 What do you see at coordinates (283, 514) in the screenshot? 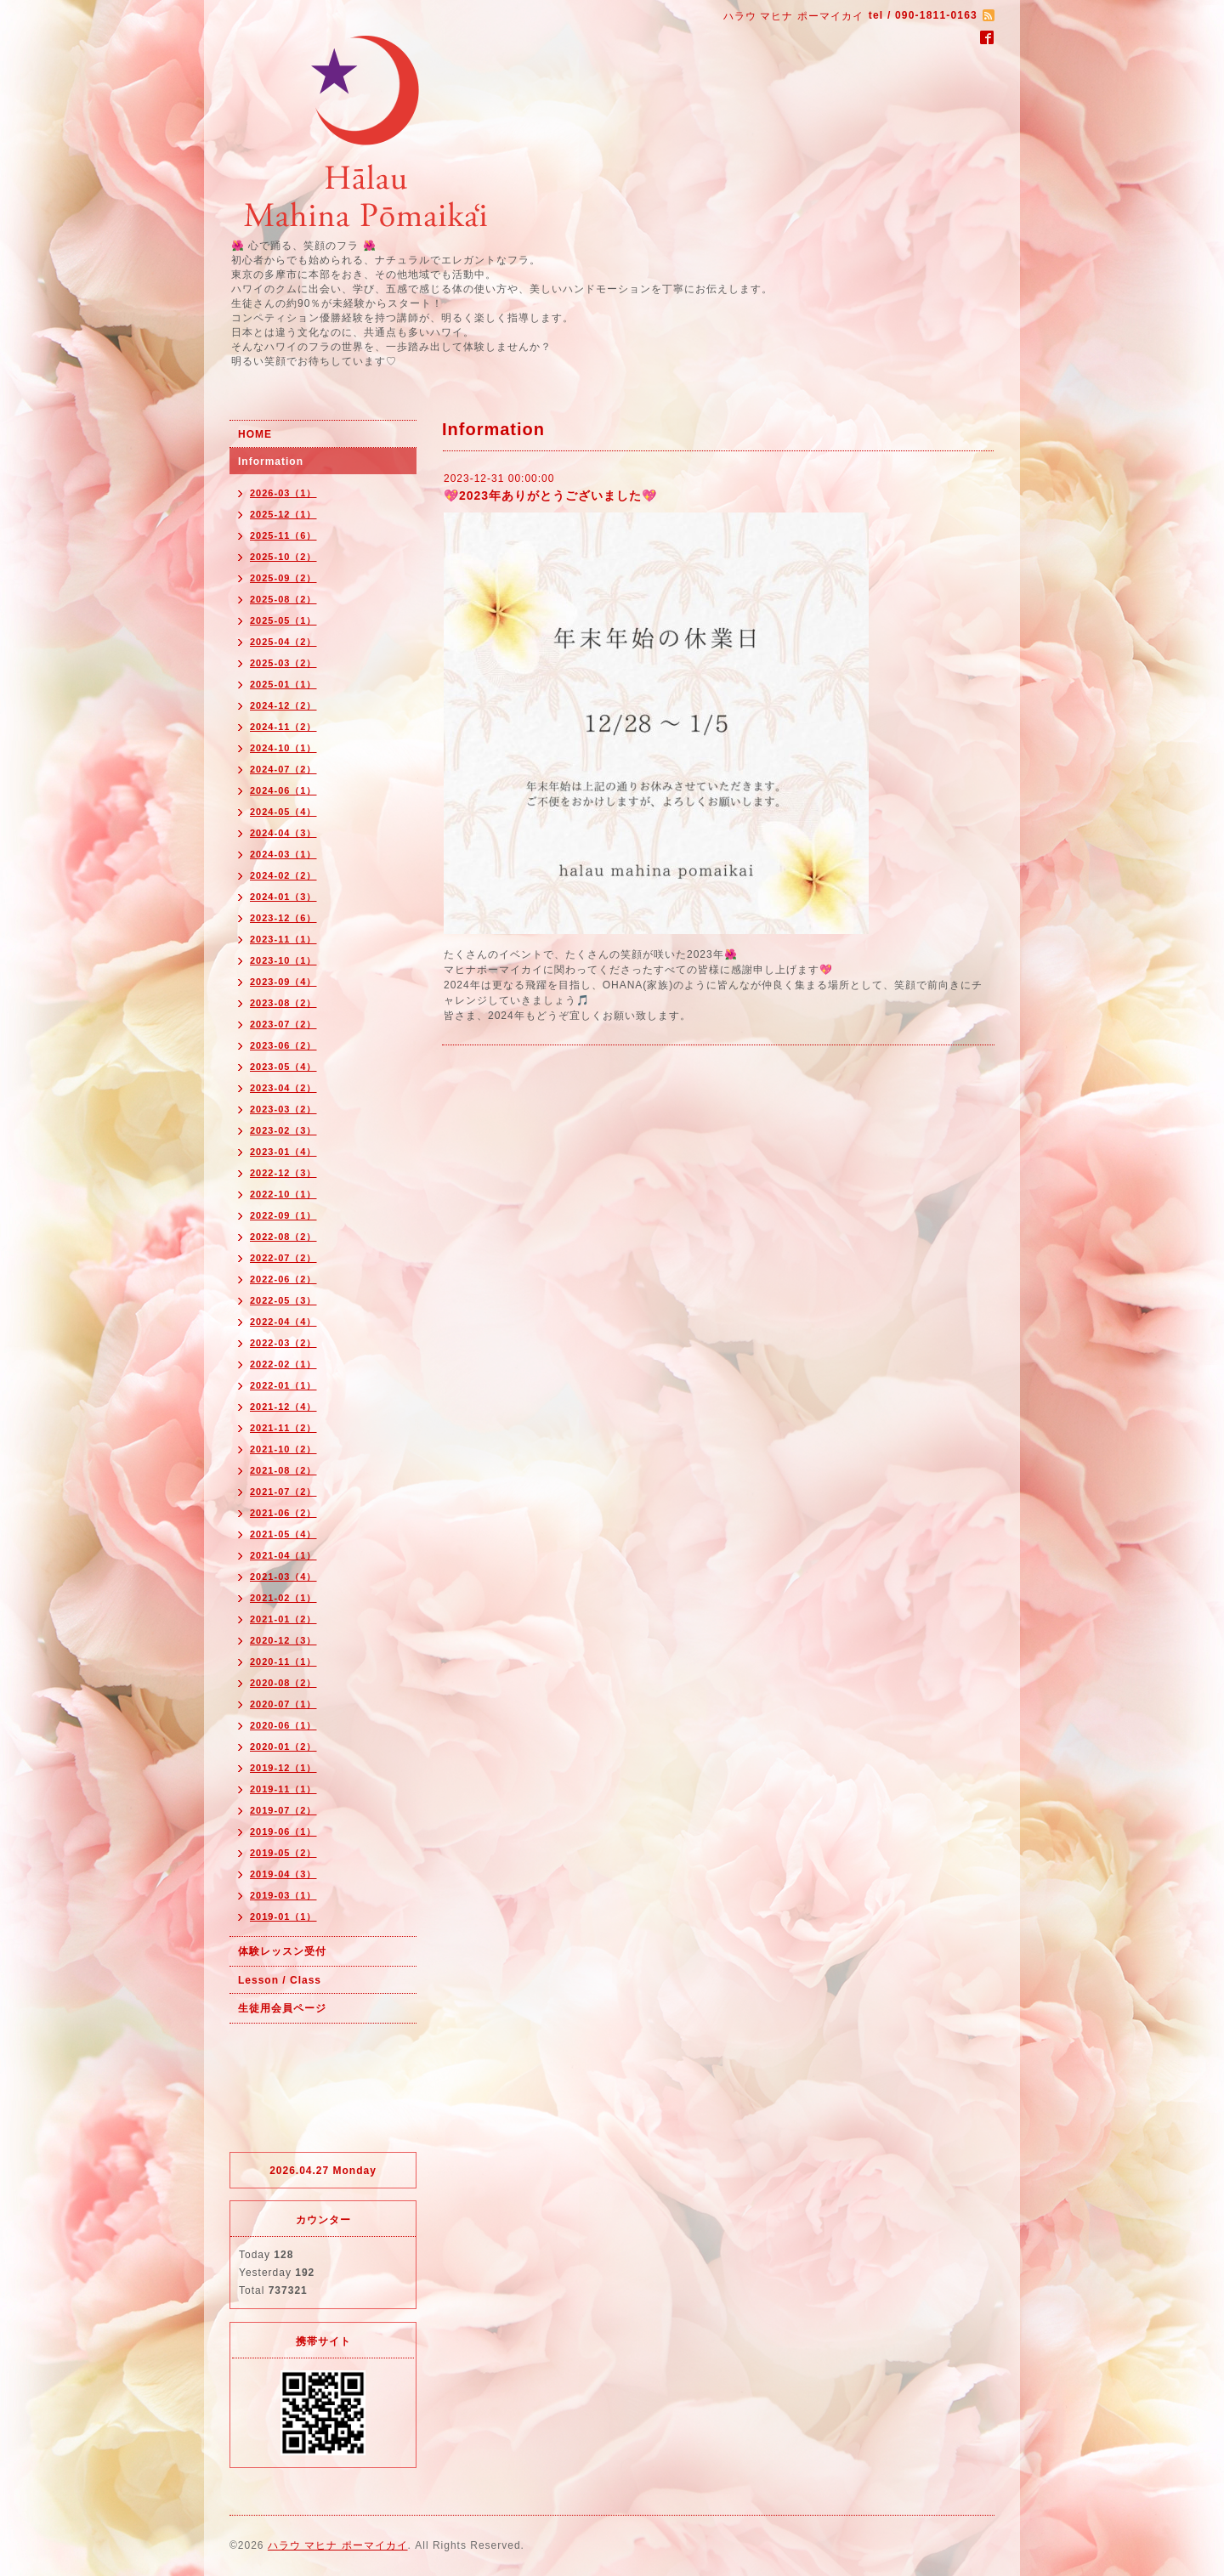
I see `2025-12（1）` at bounding box center [283, 514].